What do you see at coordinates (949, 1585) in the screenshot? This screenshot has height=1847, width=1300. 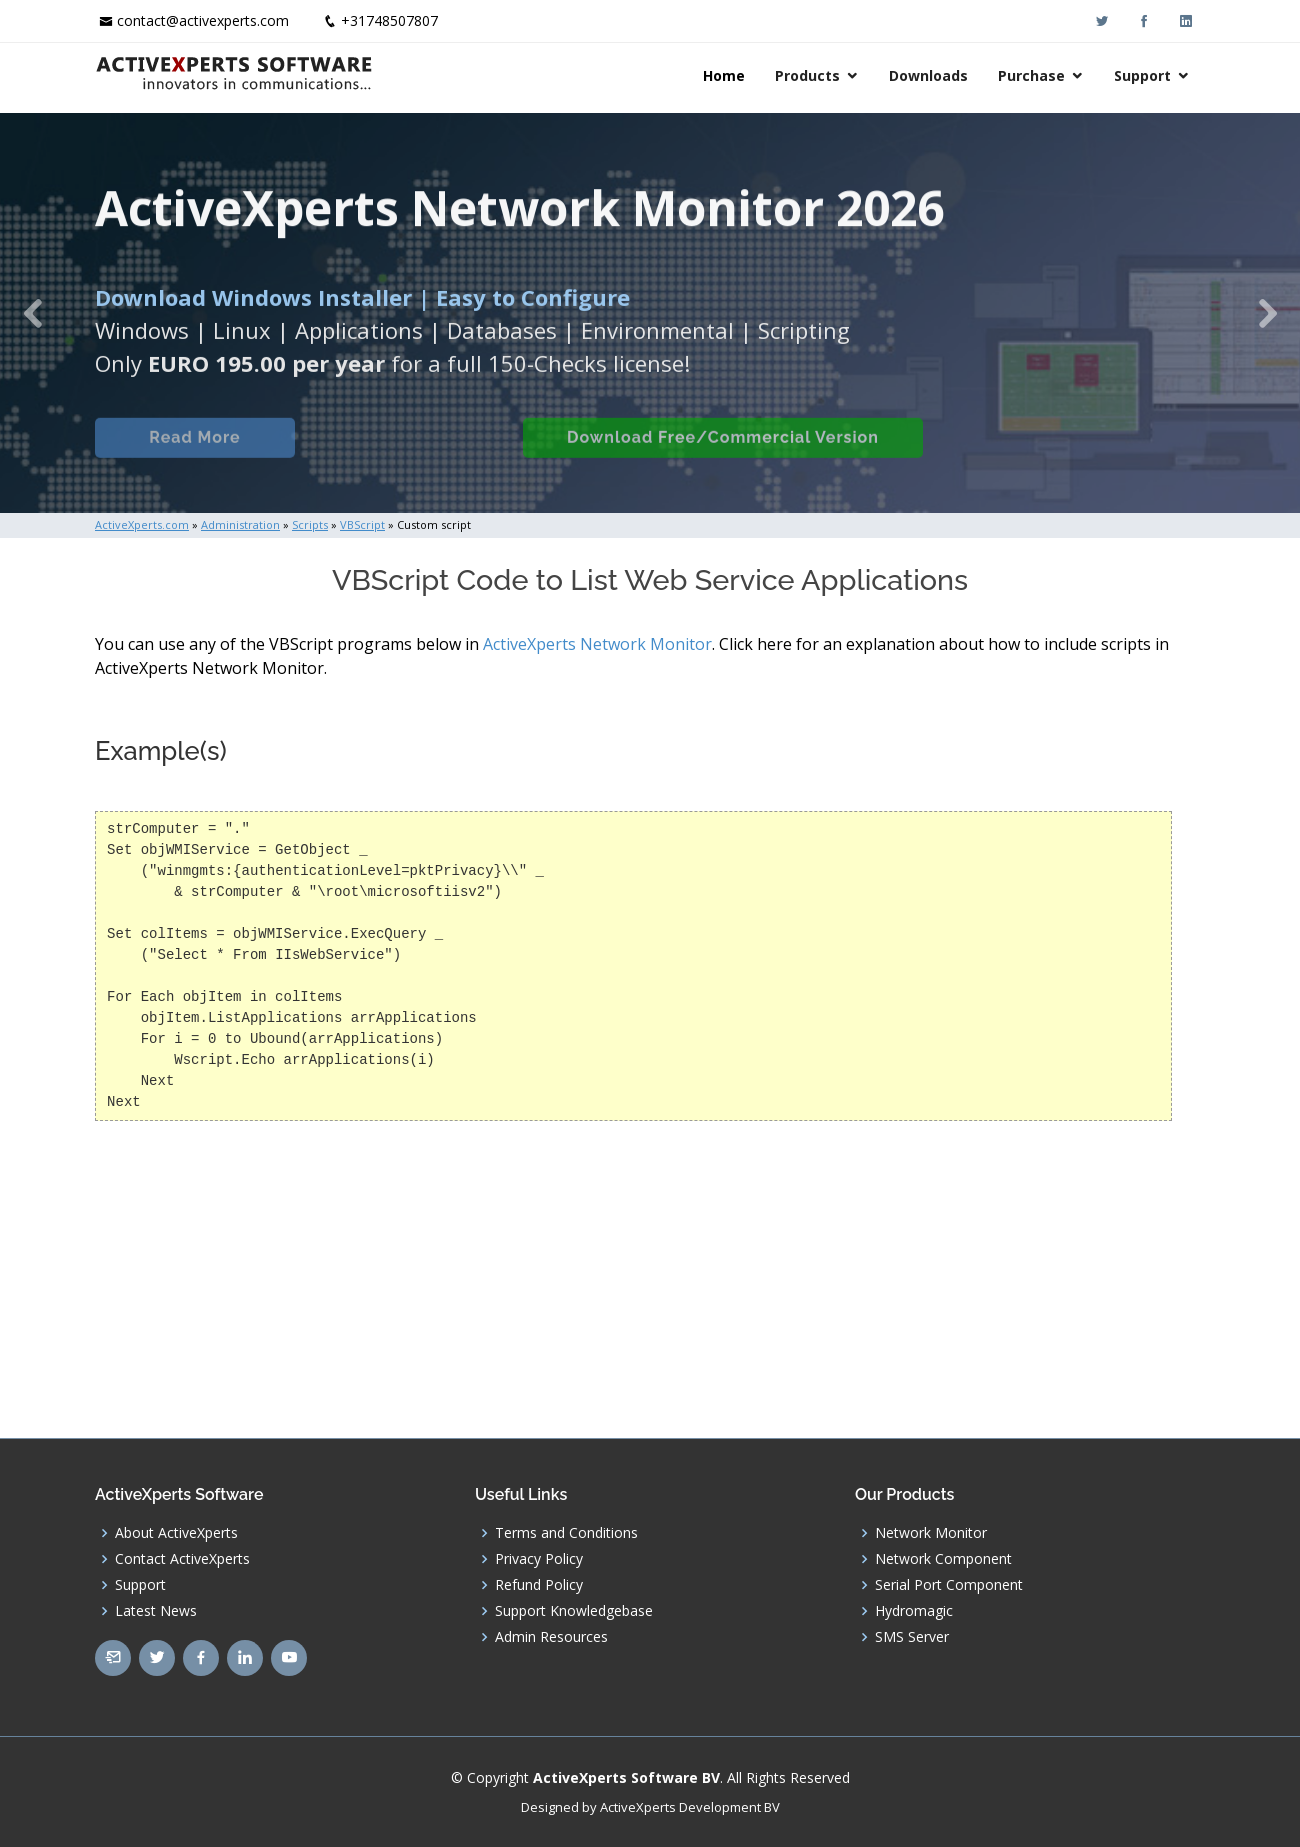 I see `Serial Port Component` at bounding box center [949, 1585].